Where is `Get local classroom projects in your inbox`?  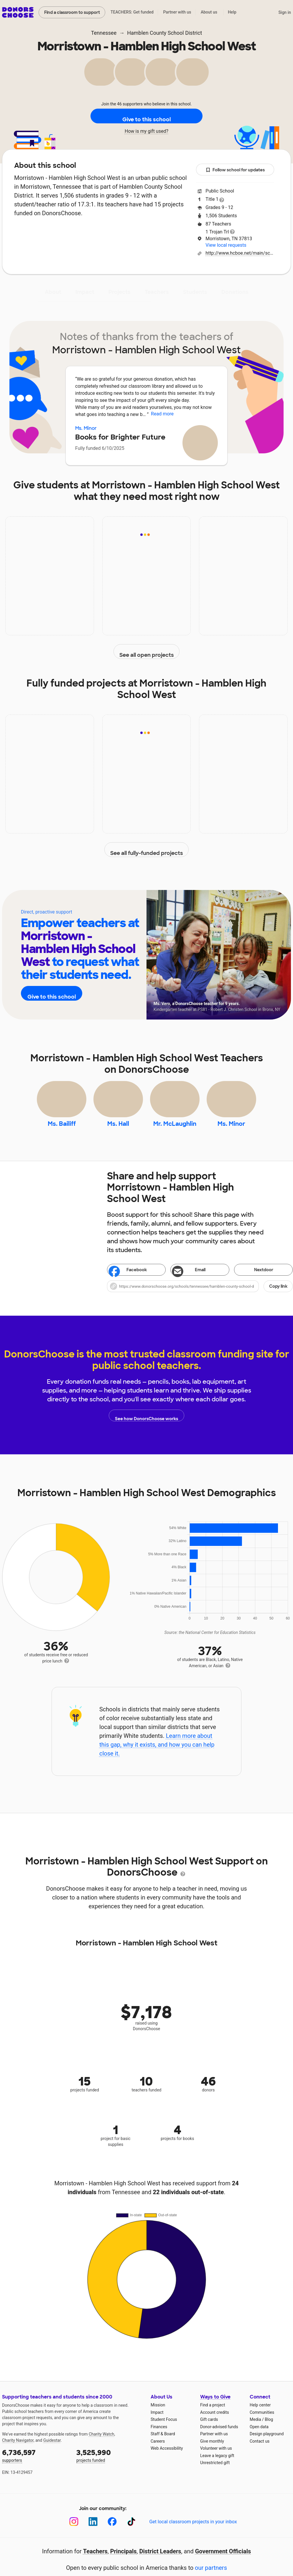
Get local classroom projects in your inbox is located at coordinates (193, 2535).